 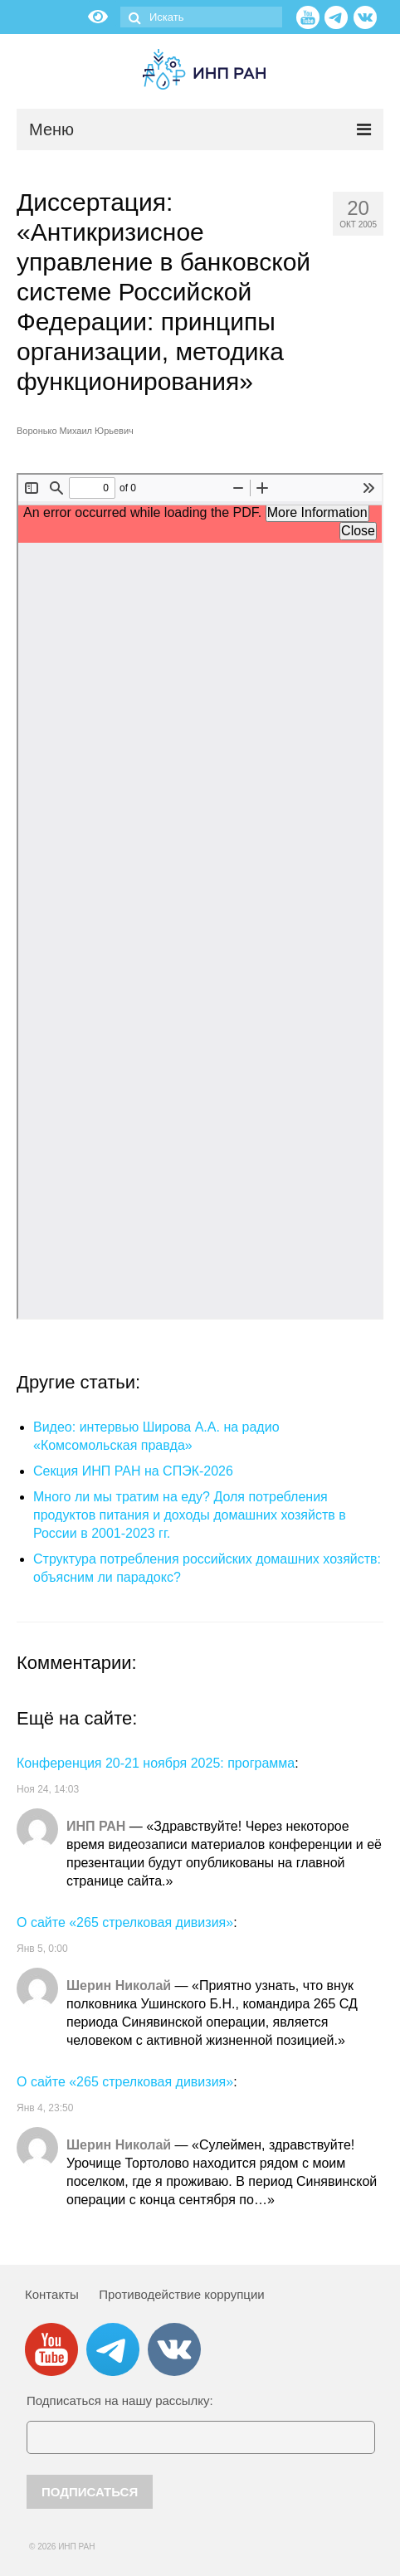 What do you see at coordinates (133, 1471) in the screenshot?
I see `Секция ИНП РАН на СПЭК-2026` at bounding box center [133, 1471].